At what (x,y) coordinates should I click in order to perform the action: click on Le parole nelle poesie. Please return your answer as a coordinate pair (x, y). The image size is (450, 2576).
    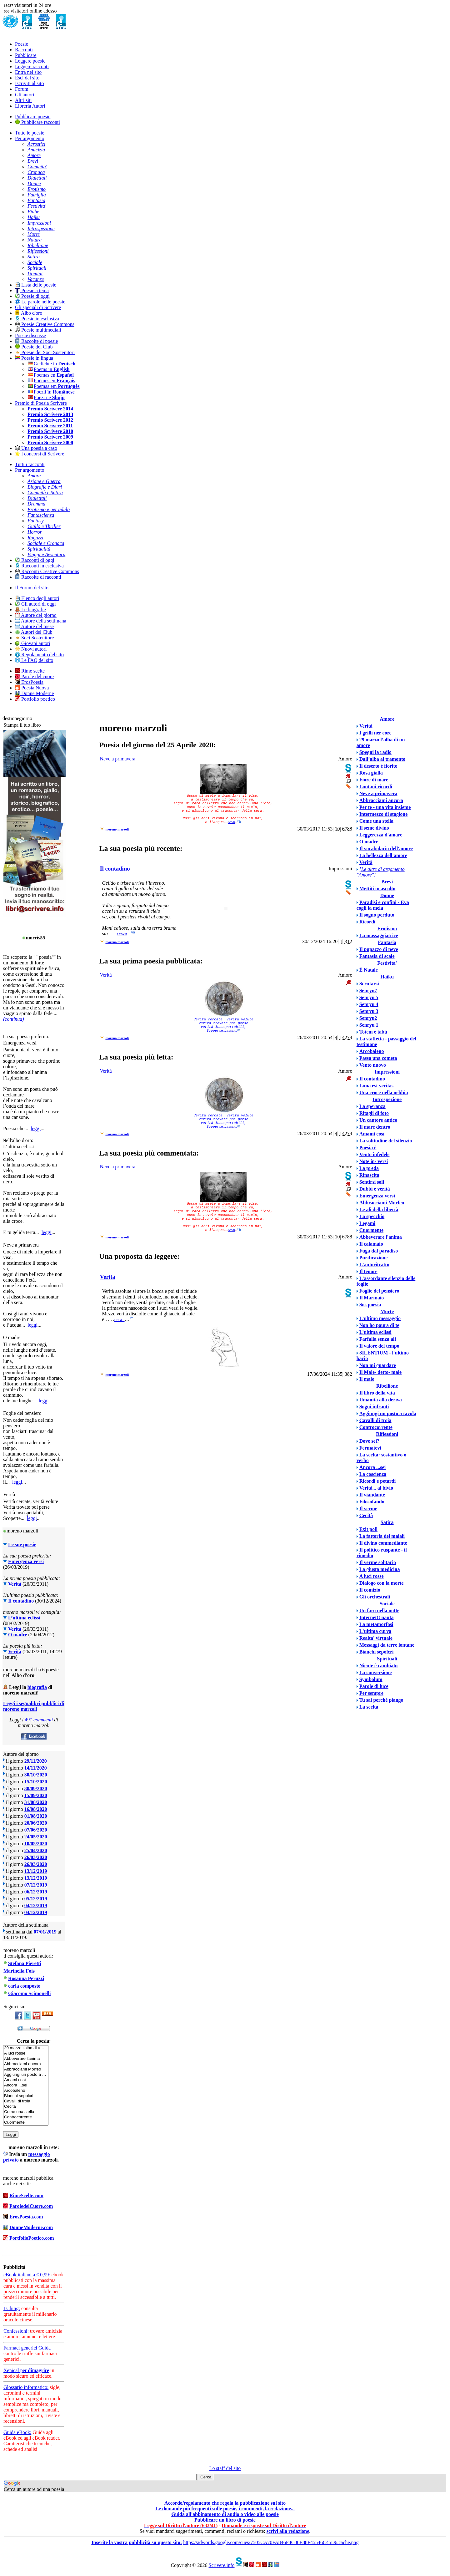
    Looking at the image, I should click on (40, 301).